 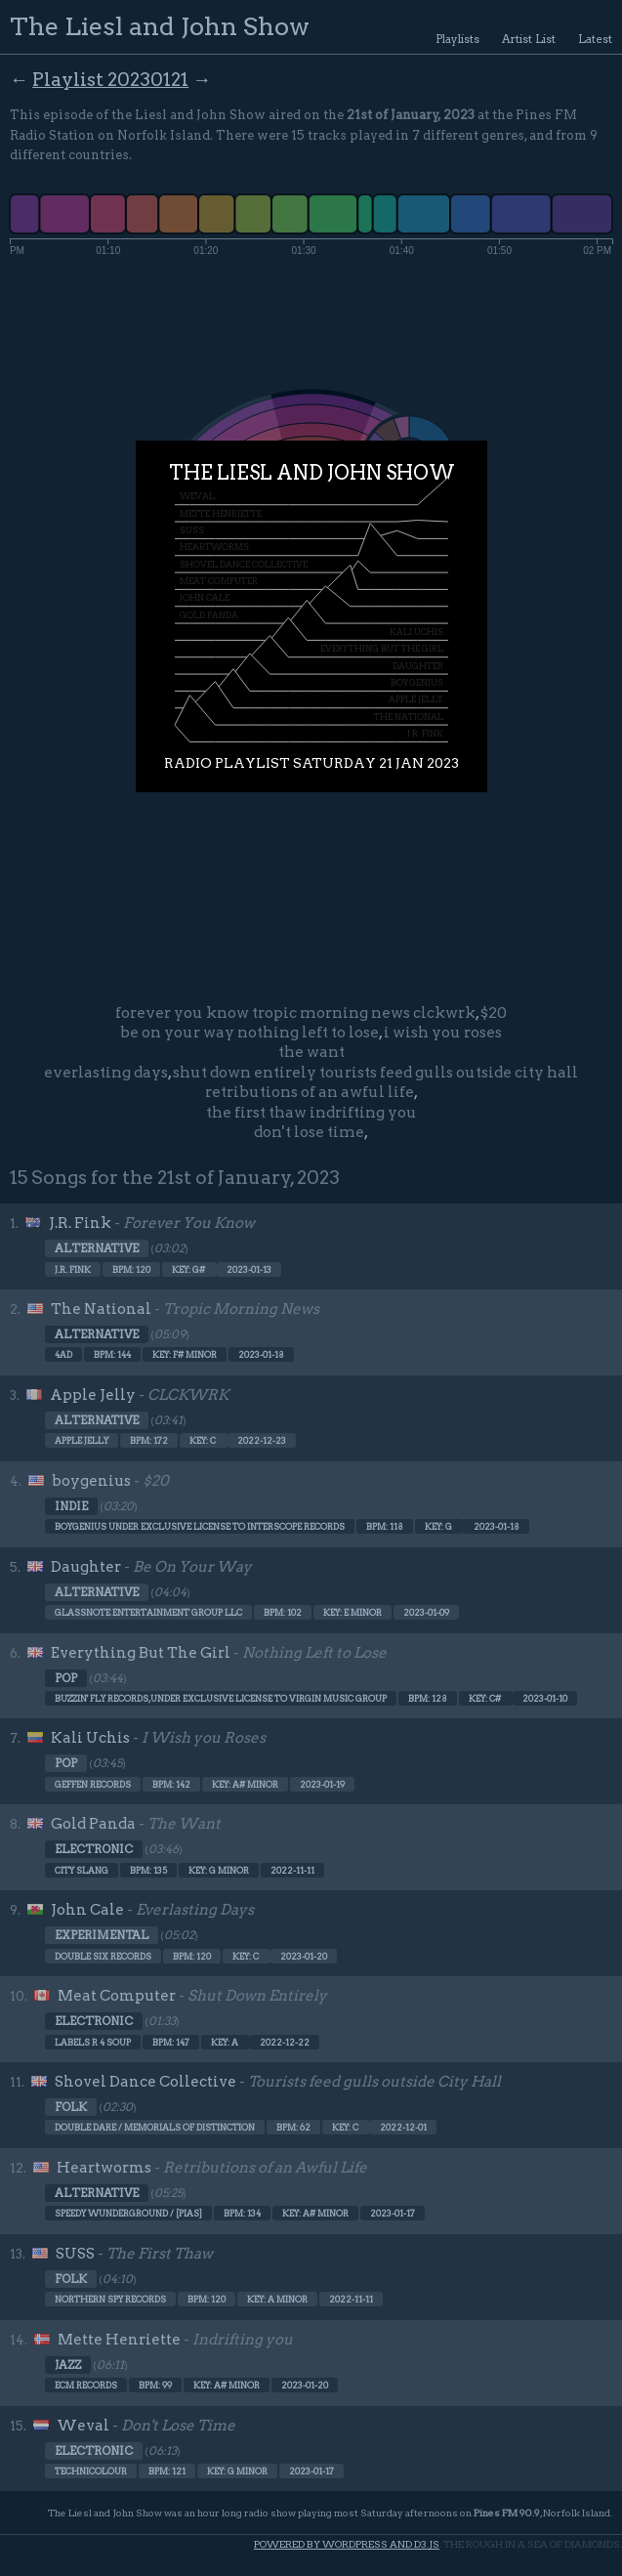 I want to click on Meat Computer, so click(x=117, y=1996).